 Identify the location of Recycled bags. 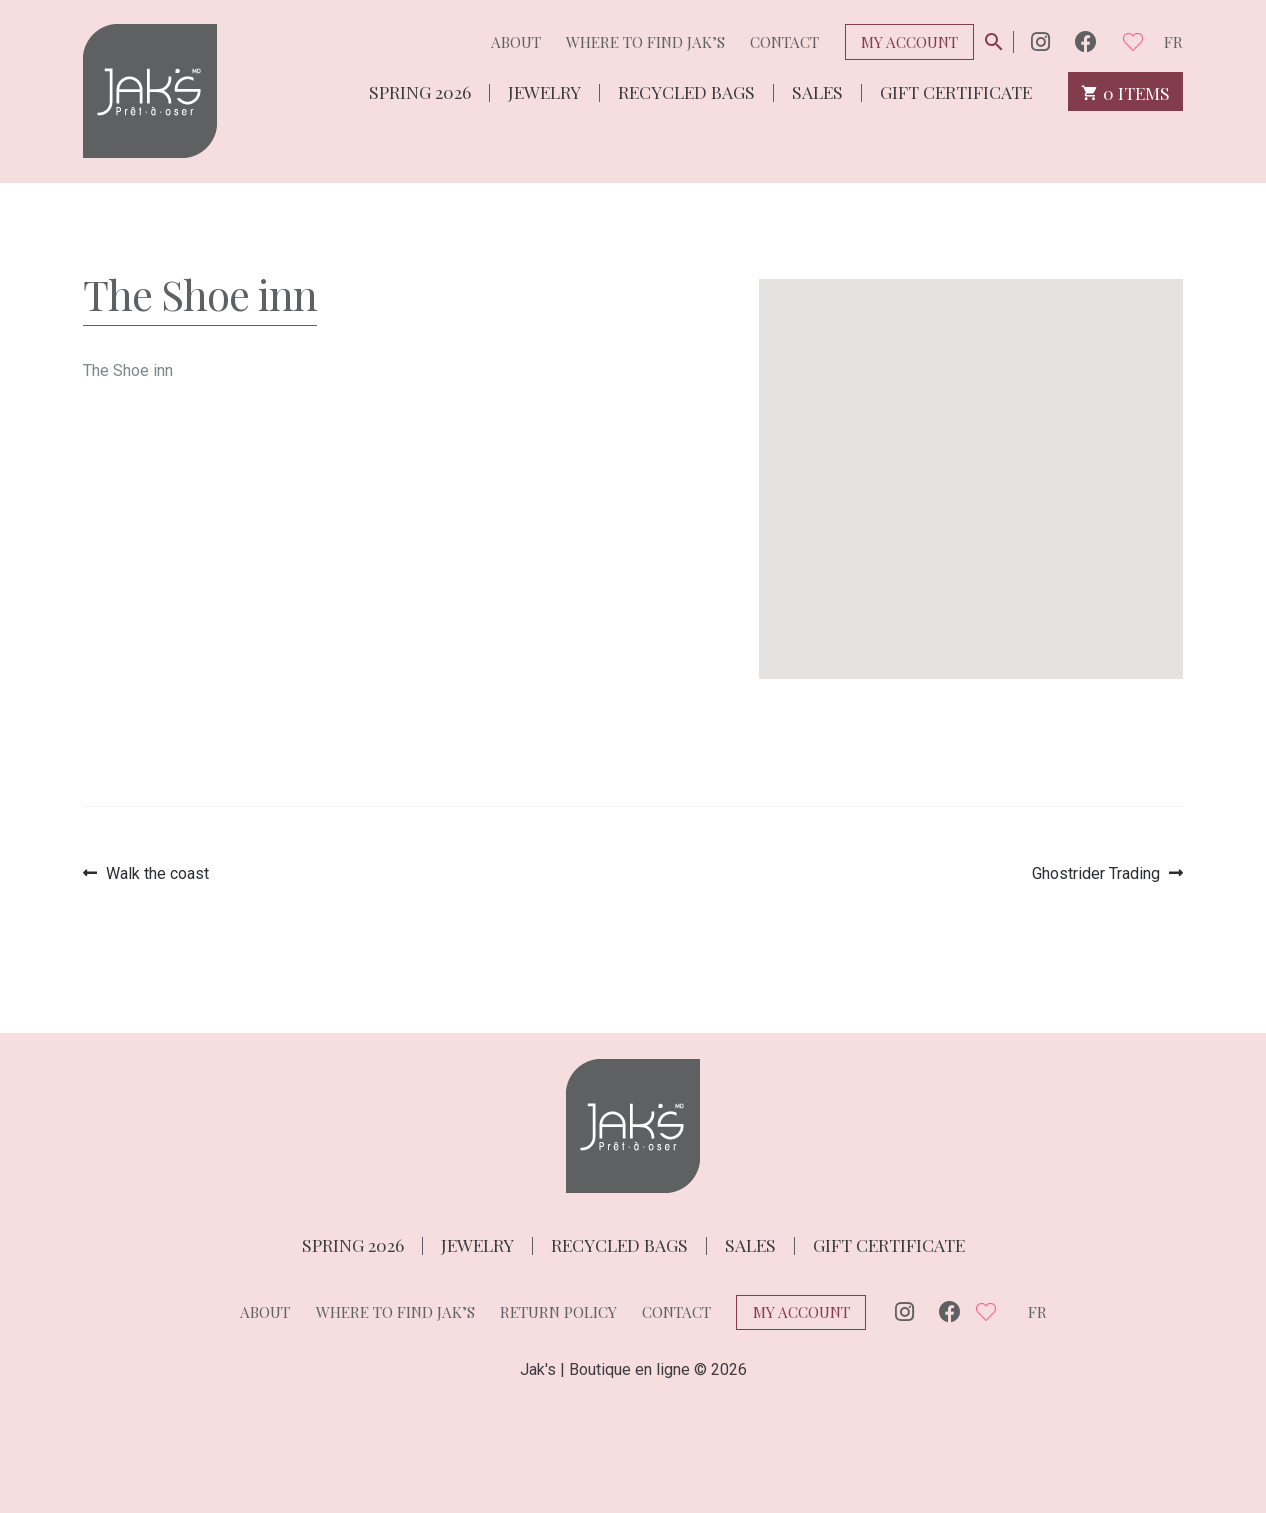
(686, 90).